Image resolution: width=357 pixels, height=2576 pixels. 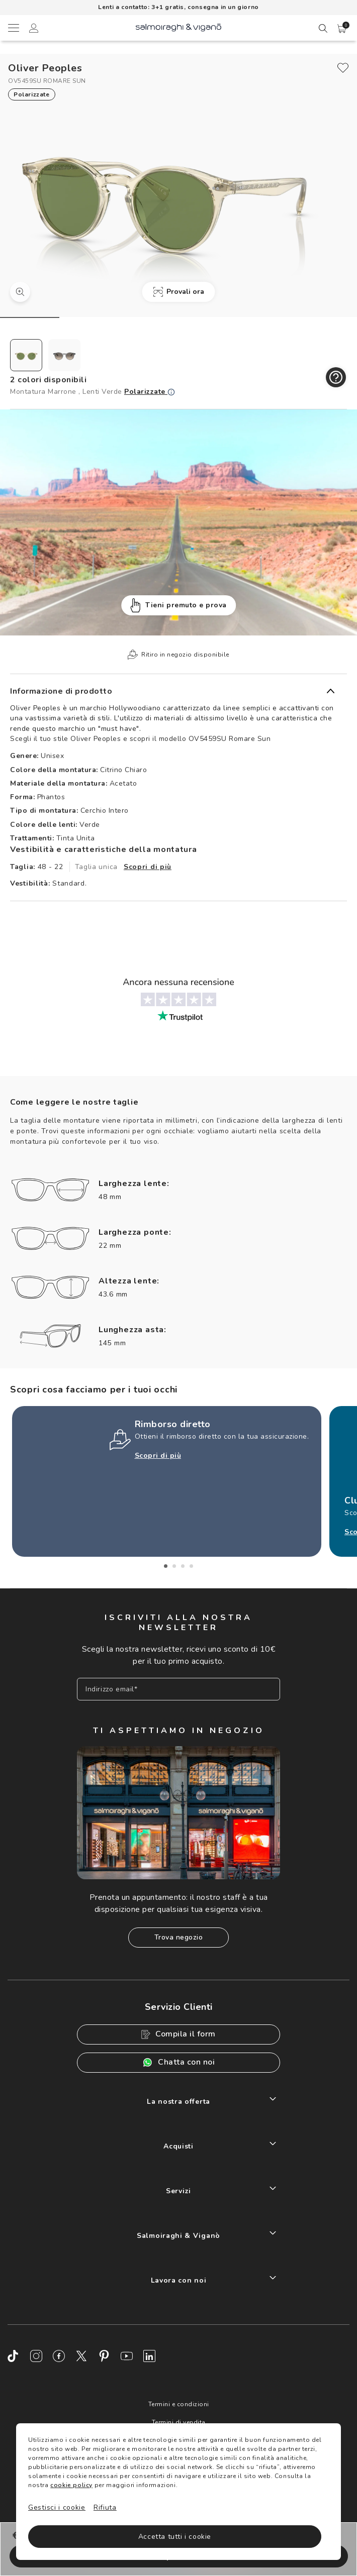 I want to click on Scopri di più, so click(x=147, y=867).